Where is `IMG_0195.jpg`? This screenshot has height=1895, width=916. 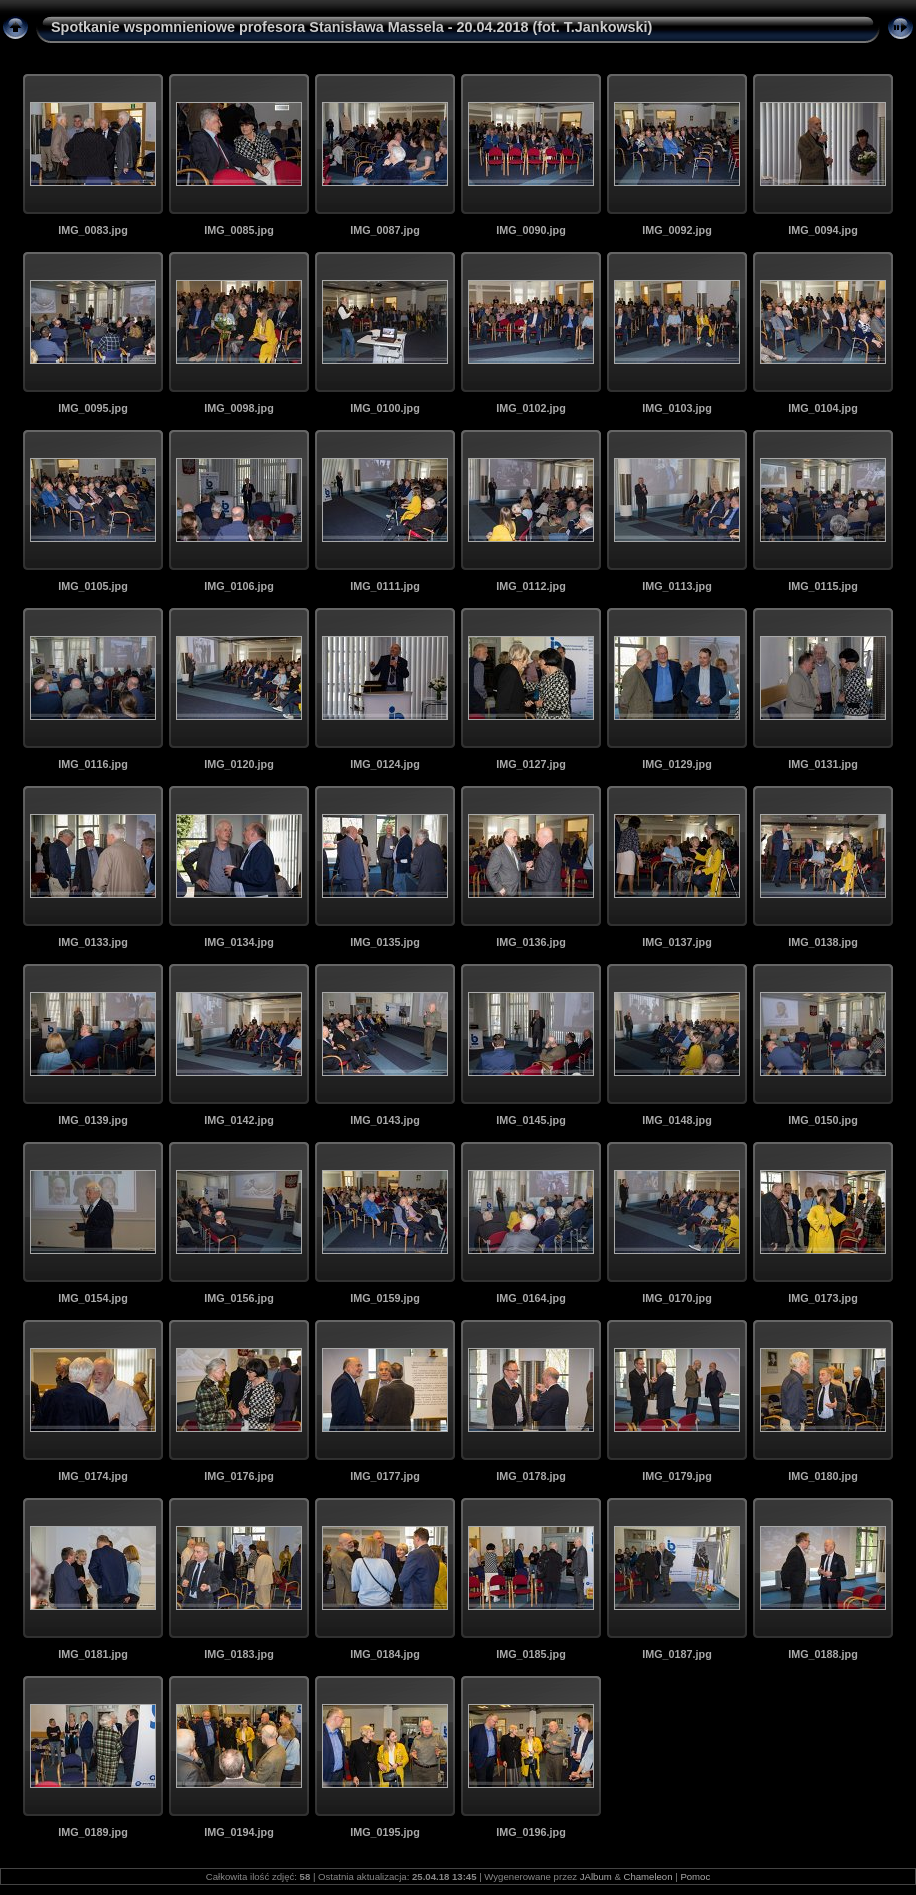 IMG_0195.jpg is located at coordinates (385, 1832).